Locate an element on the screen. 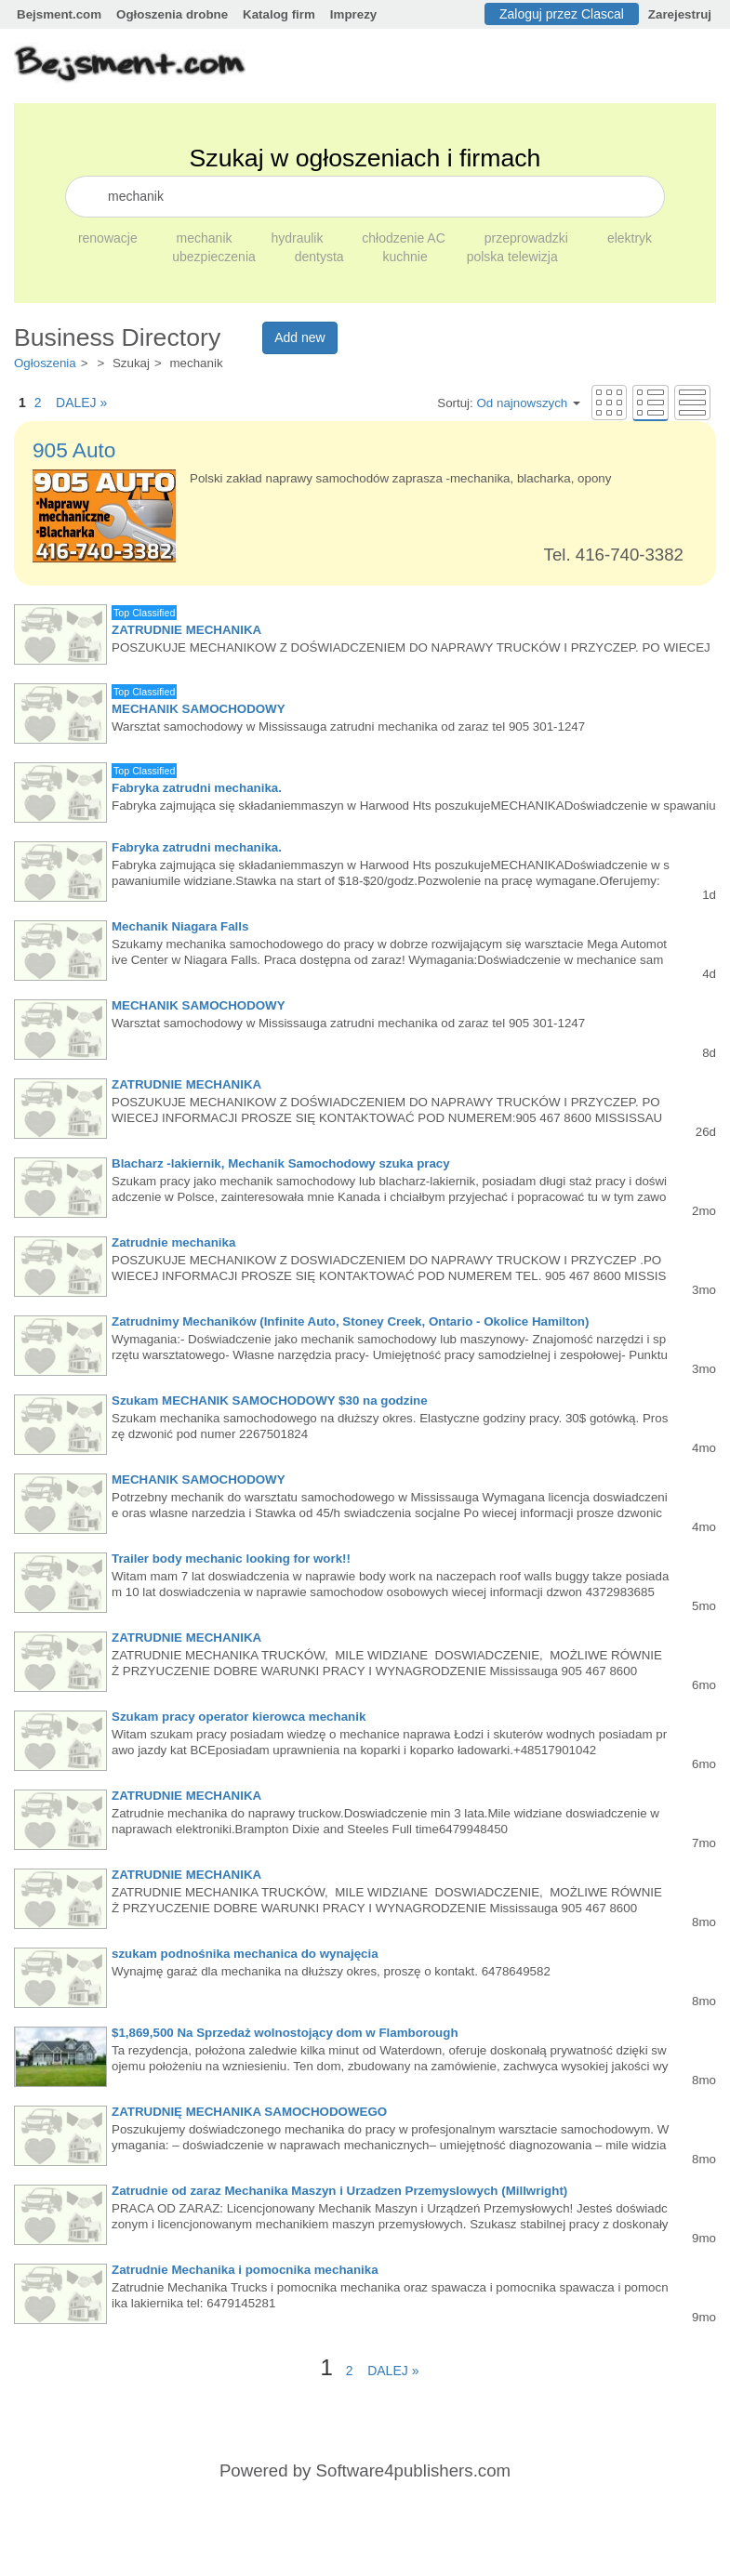  chłodzenie AC is located at coordinates (405, 238).